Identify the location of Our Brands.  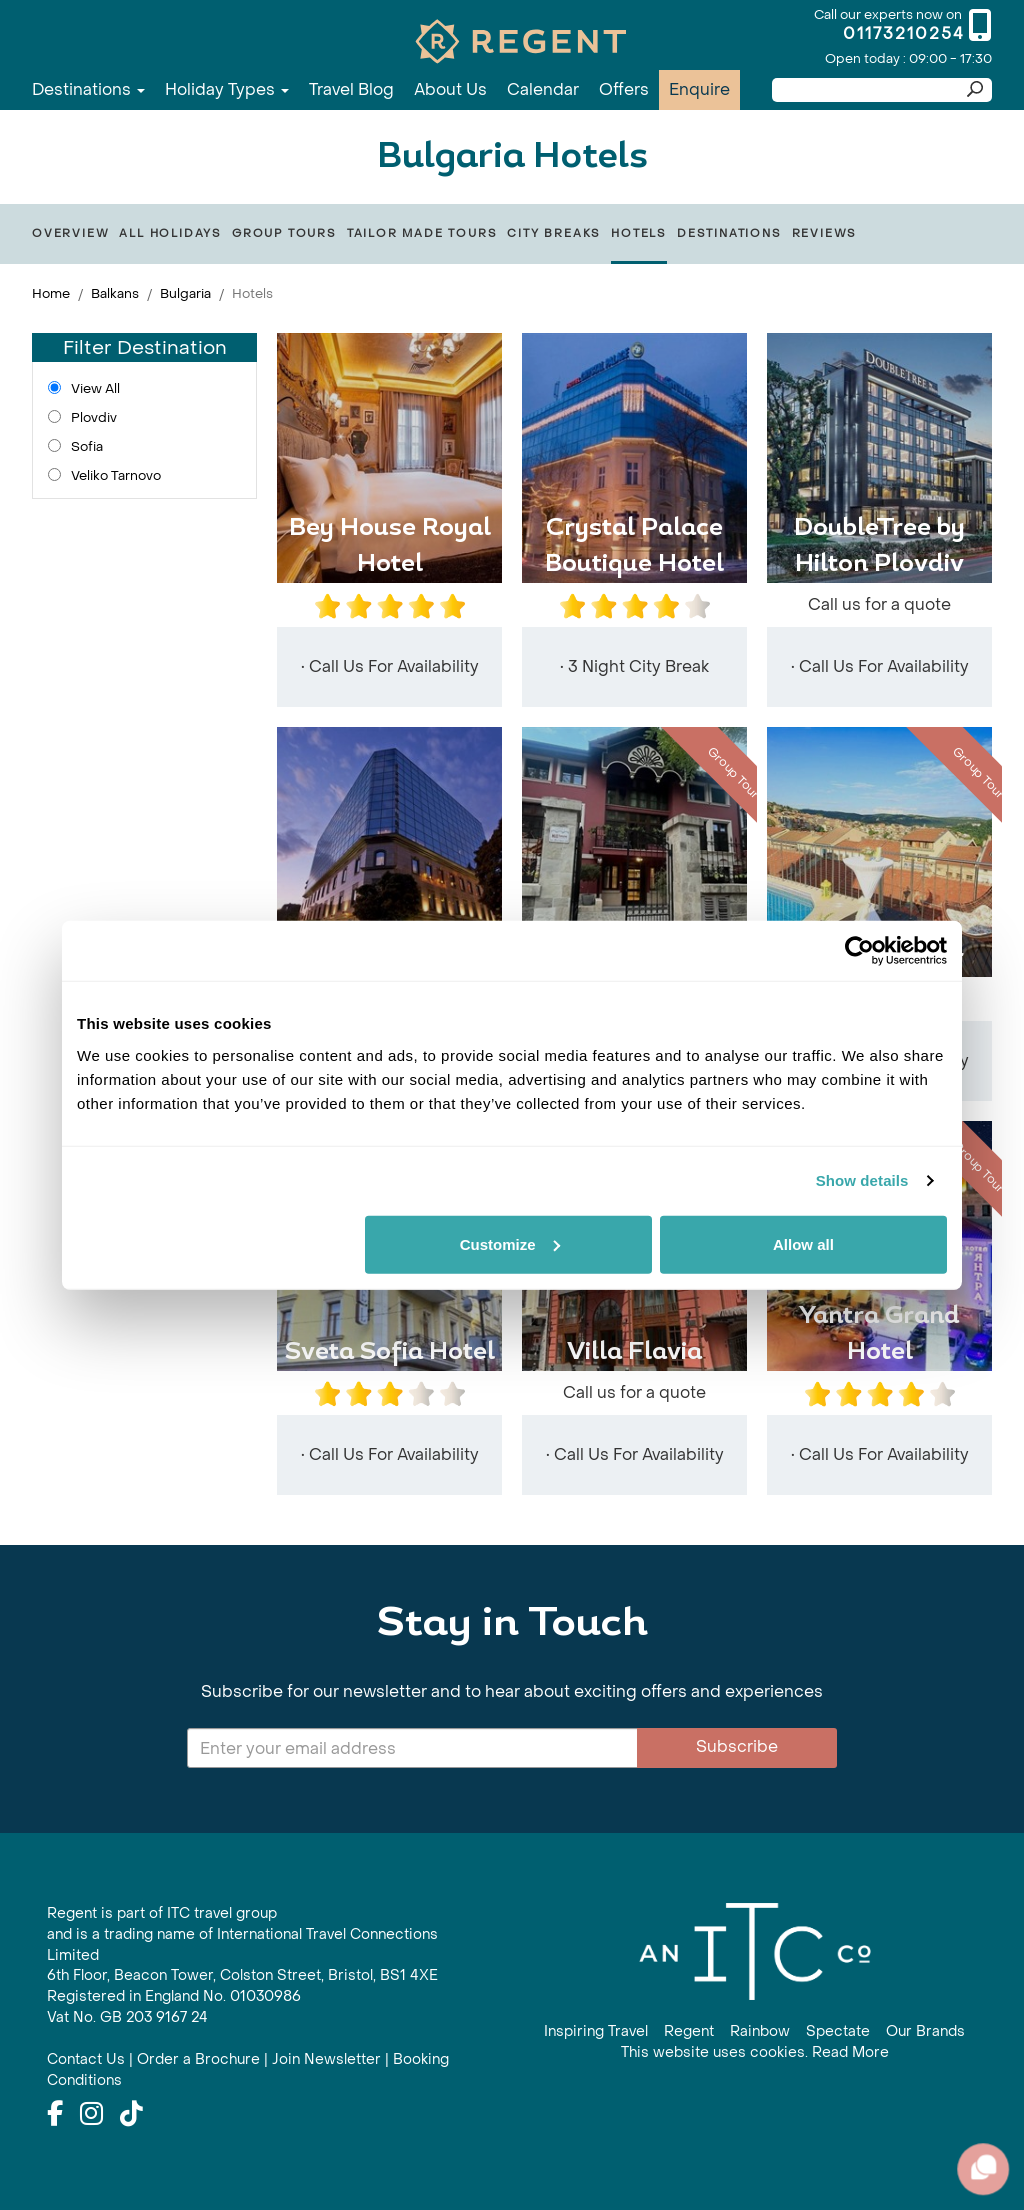
(925, 2031).